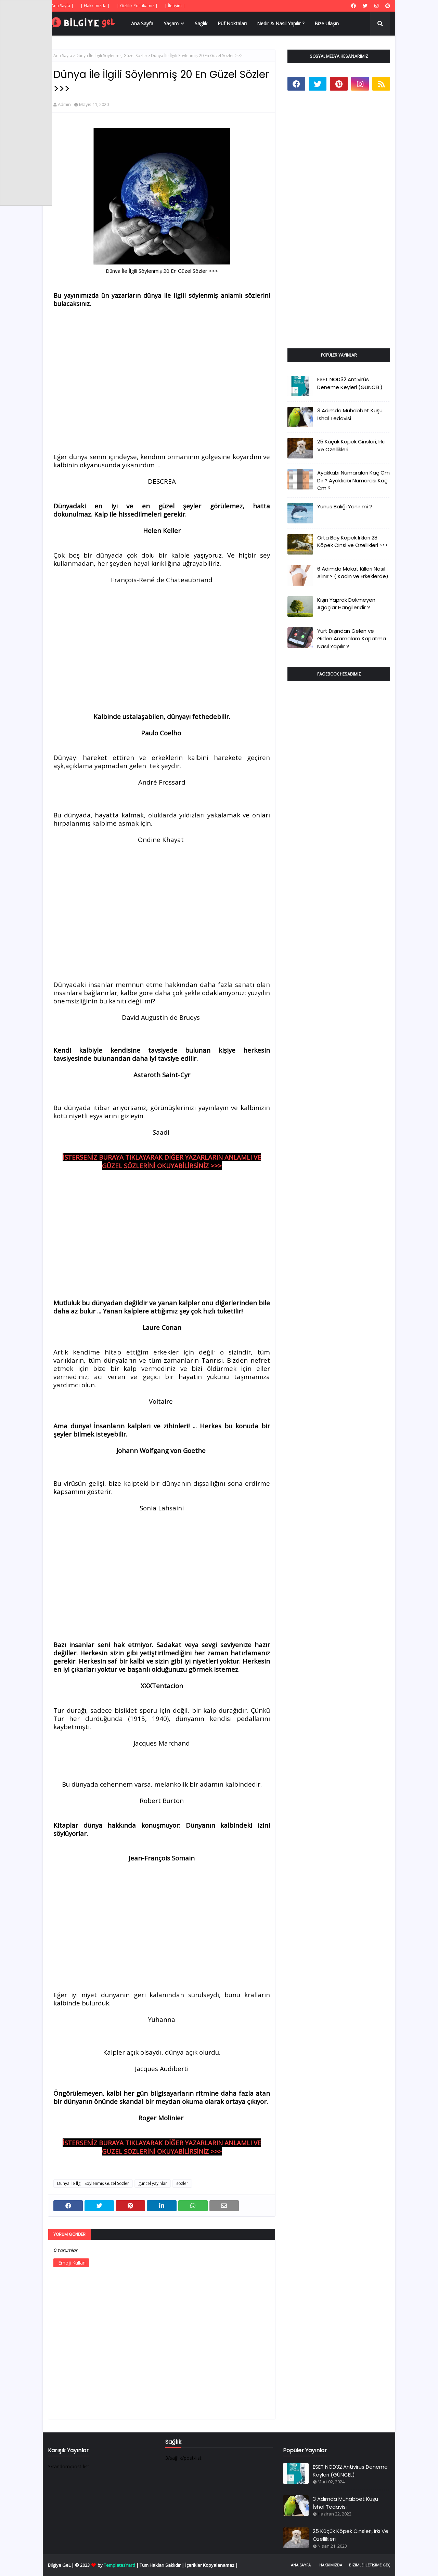  What do you see at coordinates (350, 414) in the screenshot?
I see `3 Adımda Muhabbet Kuşu İshal Tedavisi` at bounding box center [350, 414].